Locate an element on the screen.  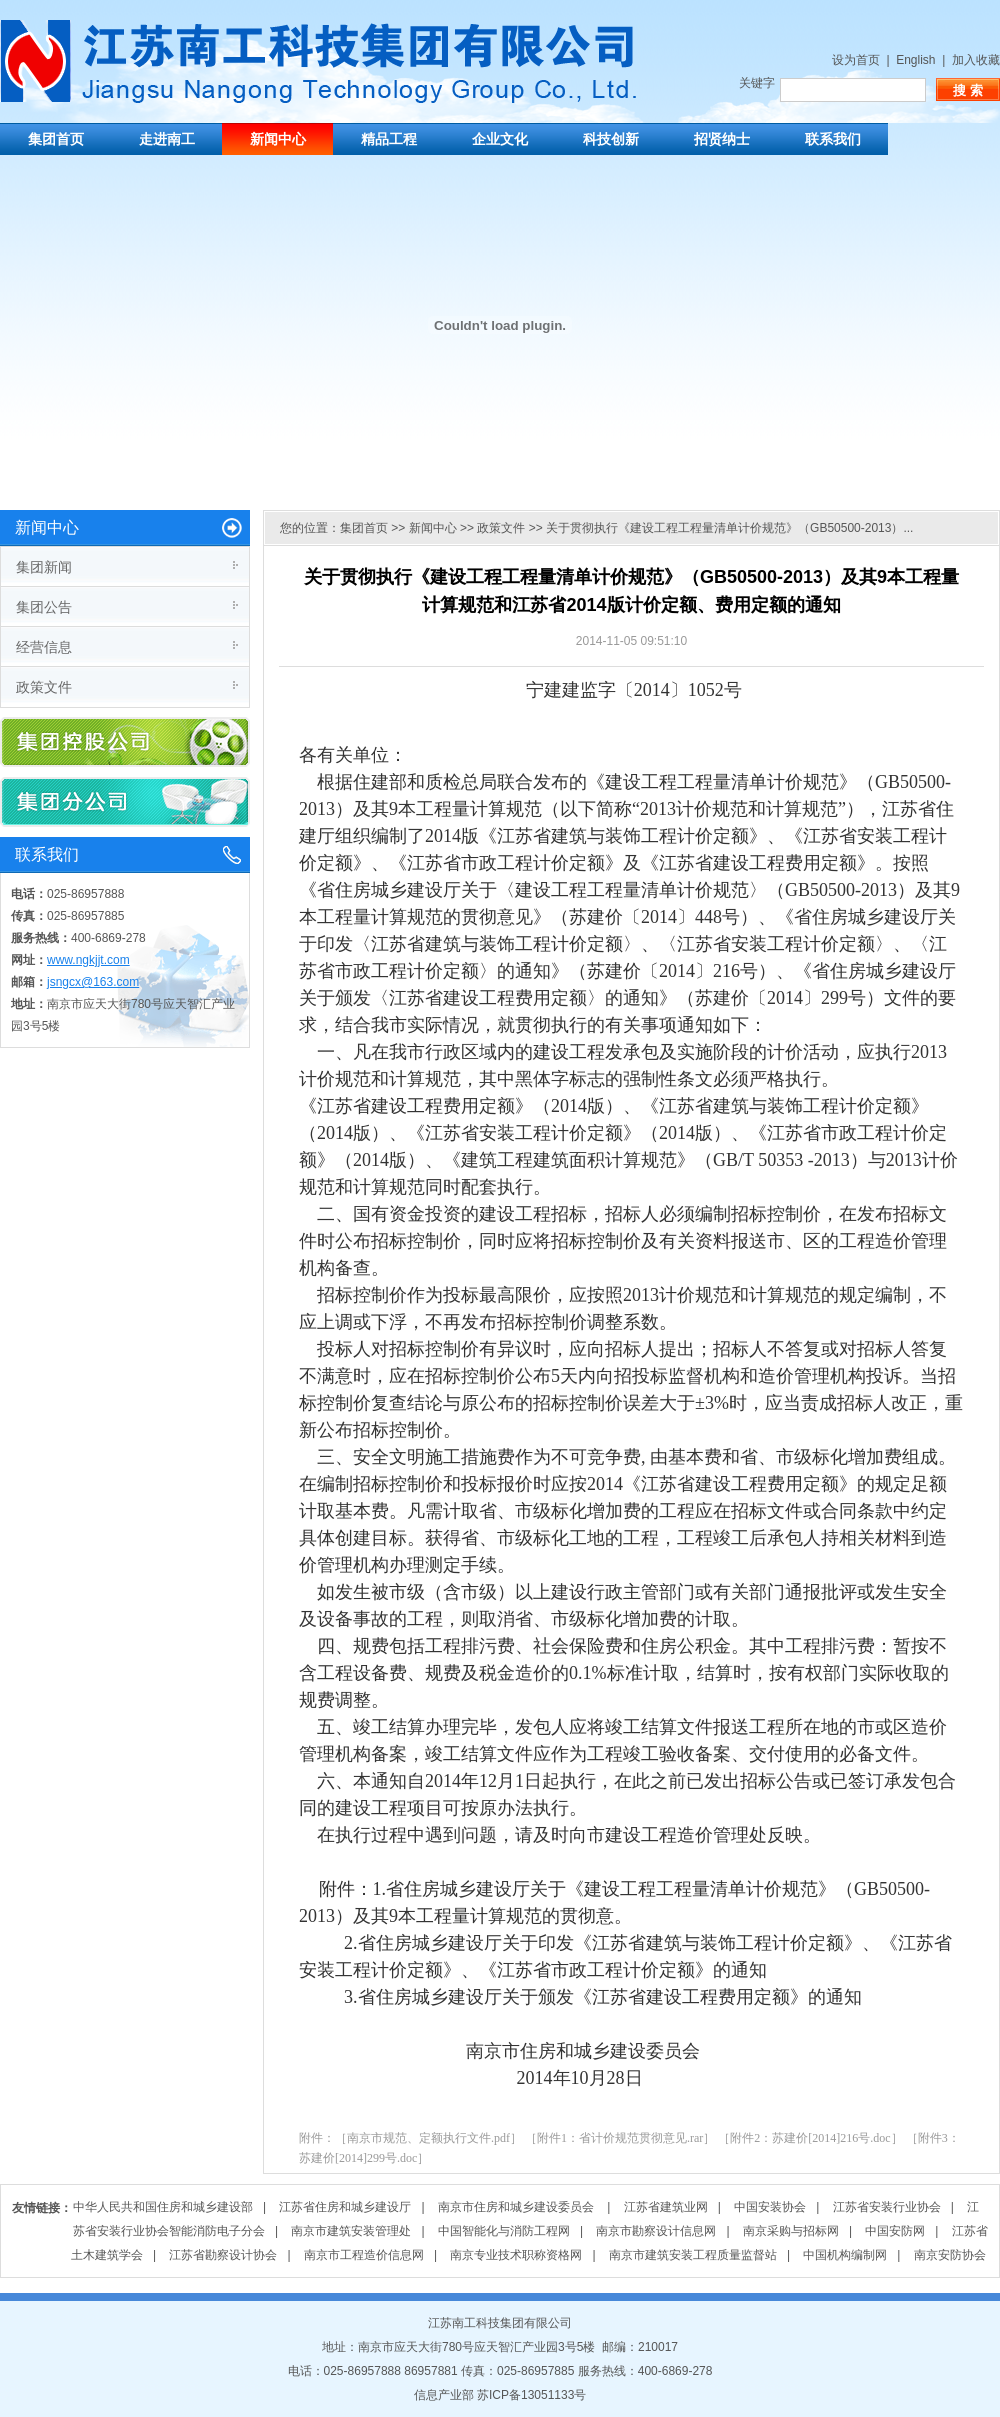
政策文件 is located at coordinates (44, 687).